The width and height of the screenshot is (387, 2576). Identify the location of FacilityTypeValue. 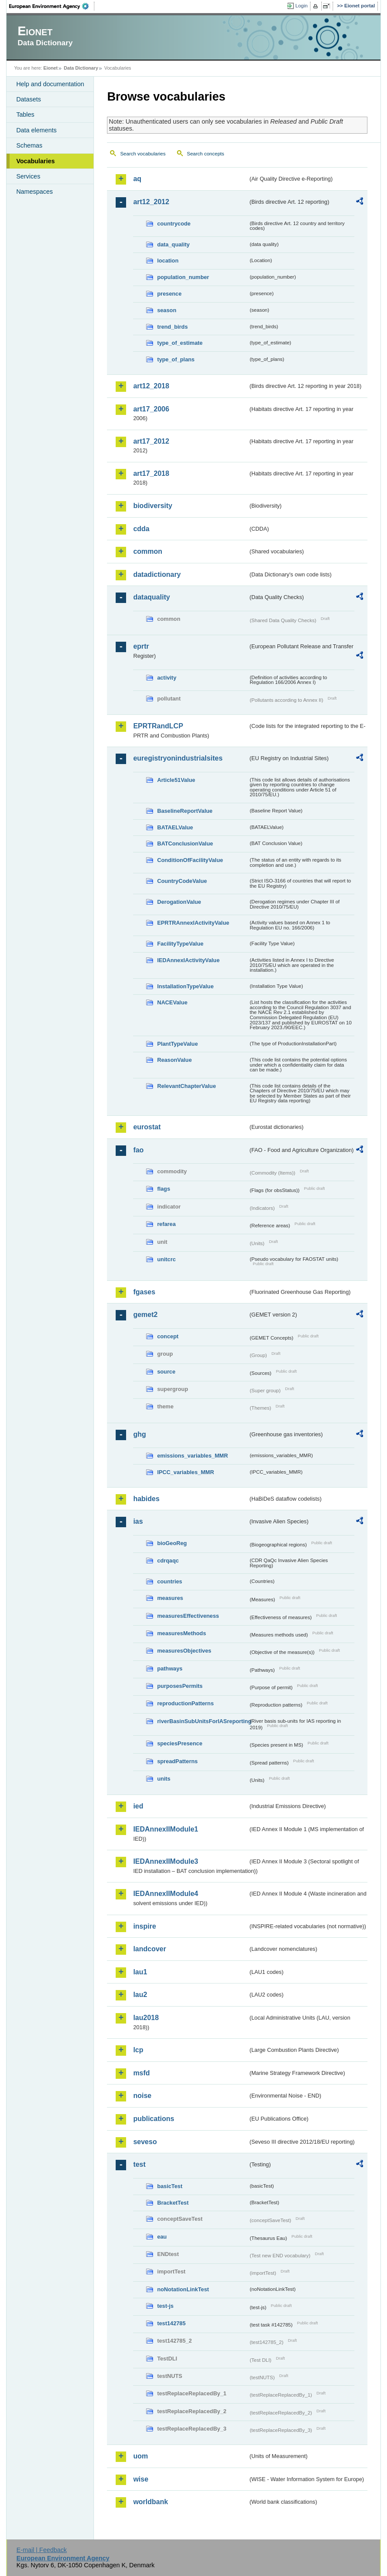
(180, 943).